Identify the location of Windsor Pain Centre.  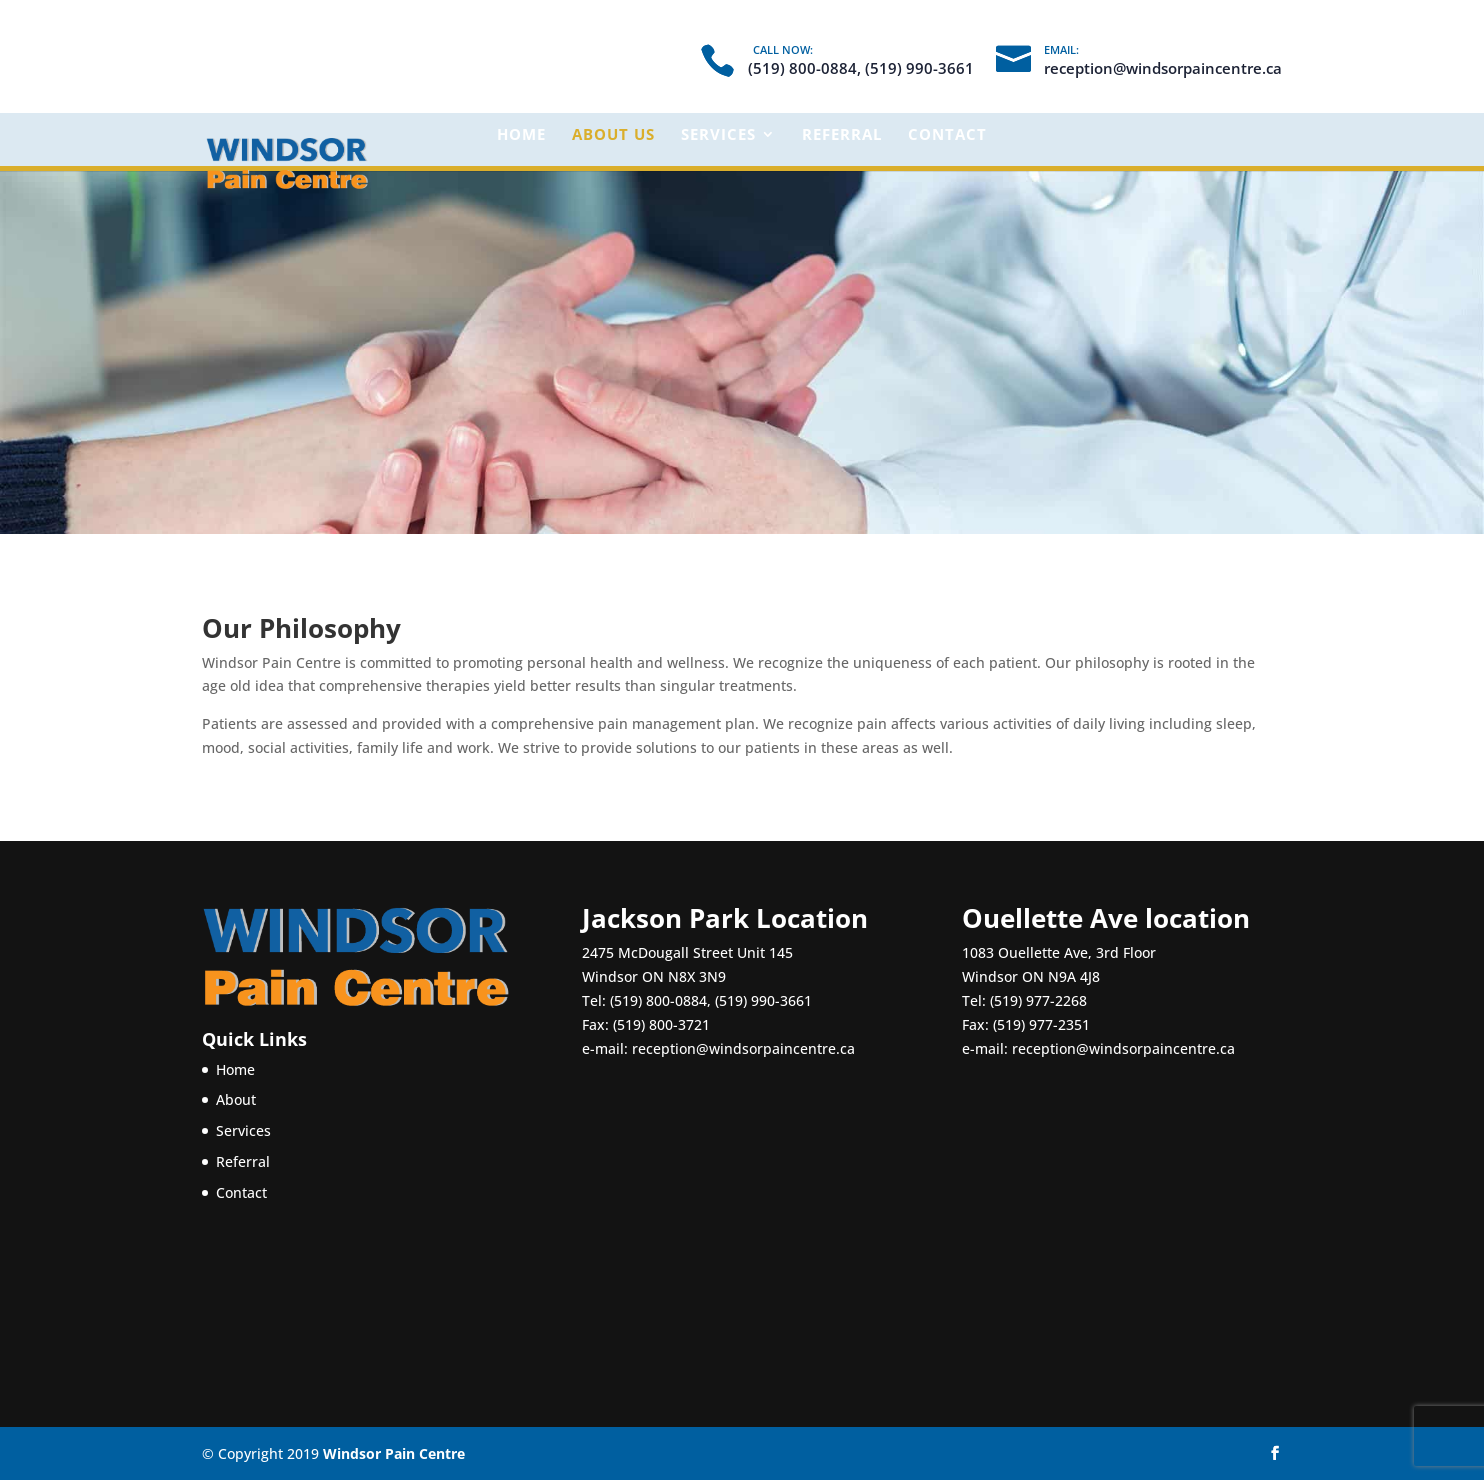
(394, 1453).